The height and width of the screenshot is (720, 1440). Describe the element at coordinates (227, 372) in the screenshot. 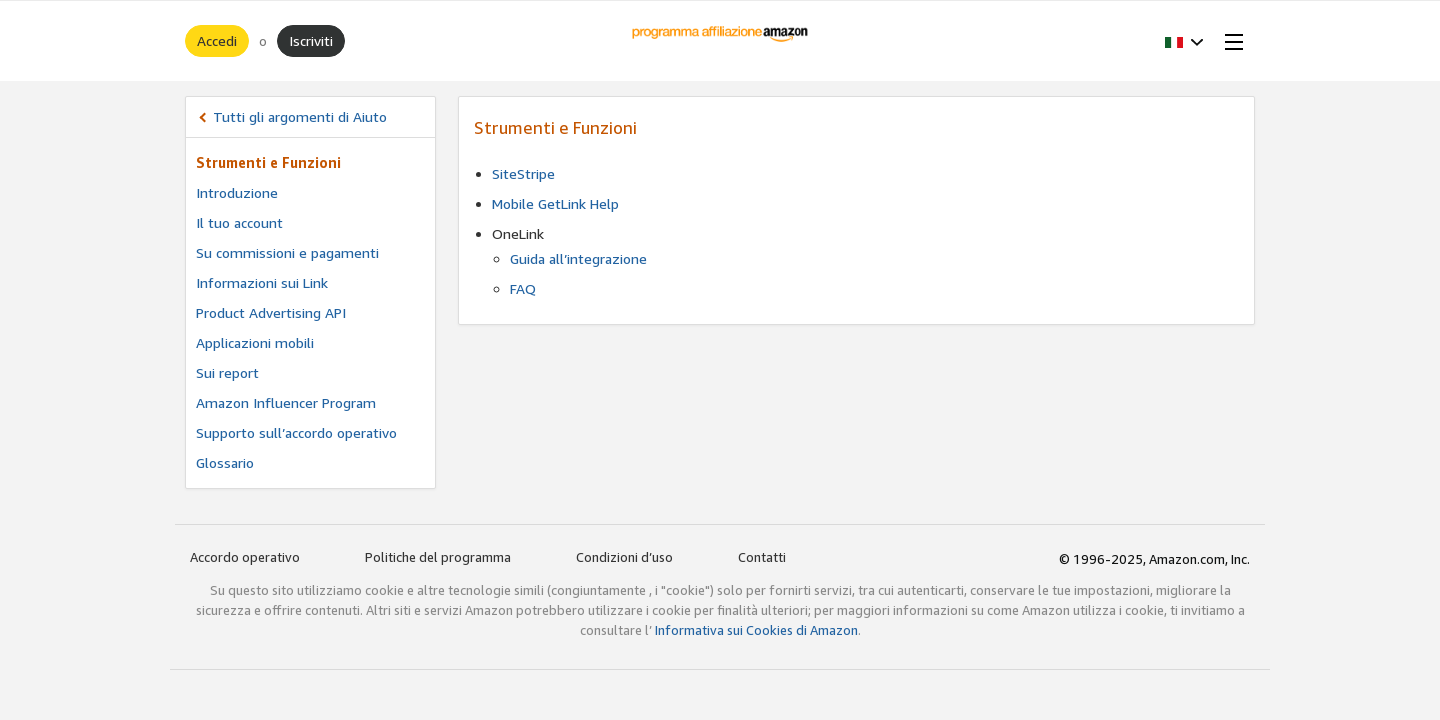

I see `Sui report` at that location.